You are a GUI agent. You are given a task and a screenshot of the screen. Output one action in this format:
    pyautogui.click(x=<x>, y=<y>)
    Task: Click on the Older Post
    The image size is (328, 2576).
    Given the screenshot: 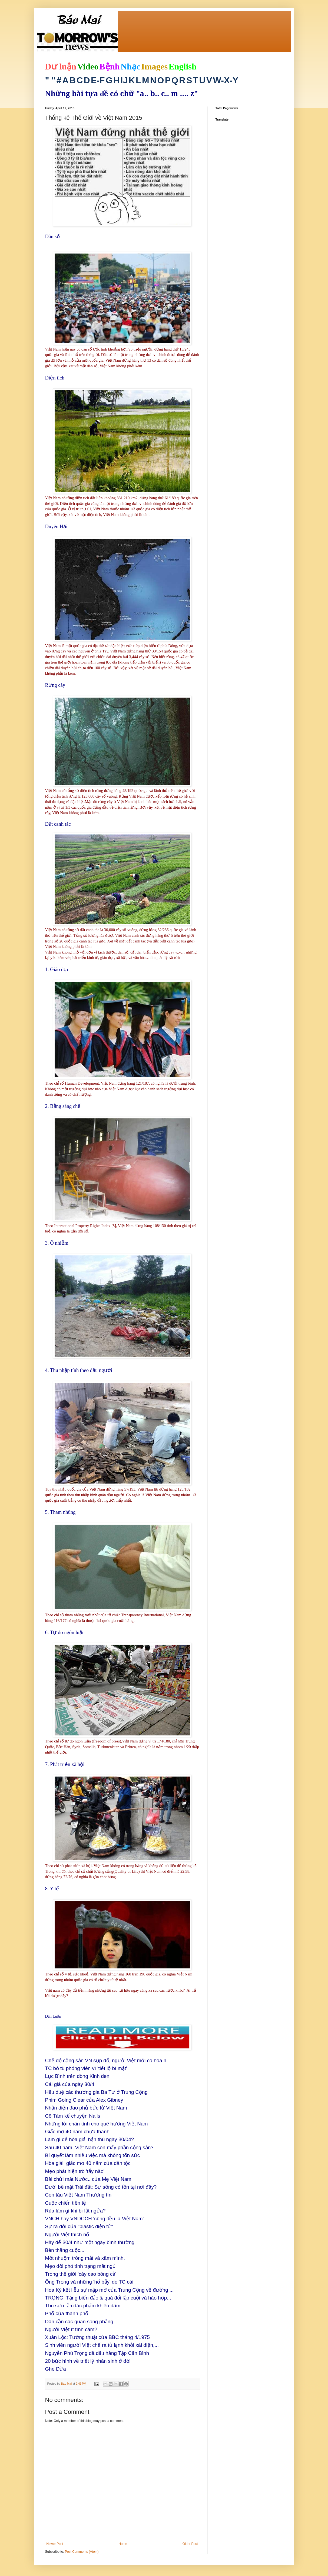 What is the action you would take?
    pyautogui.click(x=190, y=2544)
    